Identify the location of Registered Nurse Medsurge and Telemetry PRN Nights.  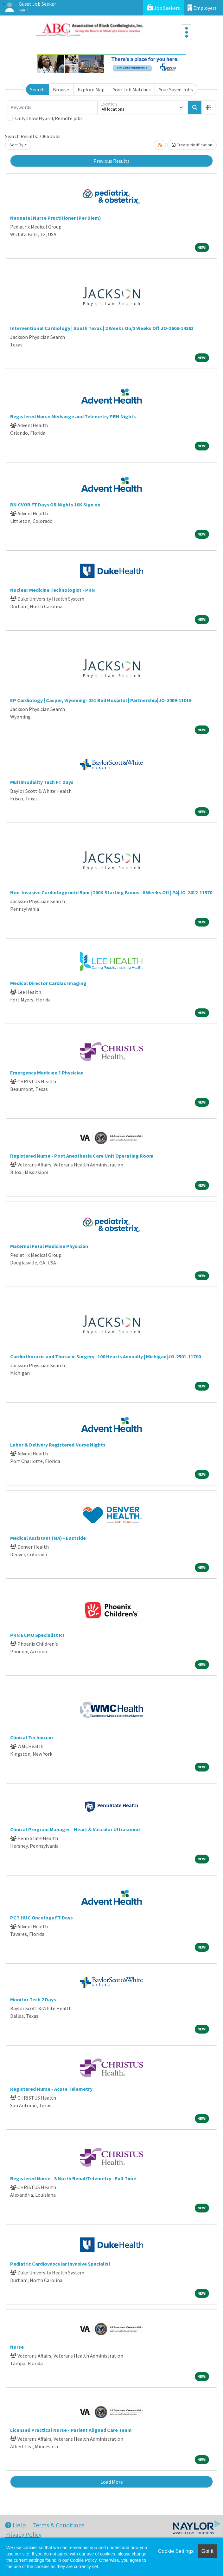
(73, 416).